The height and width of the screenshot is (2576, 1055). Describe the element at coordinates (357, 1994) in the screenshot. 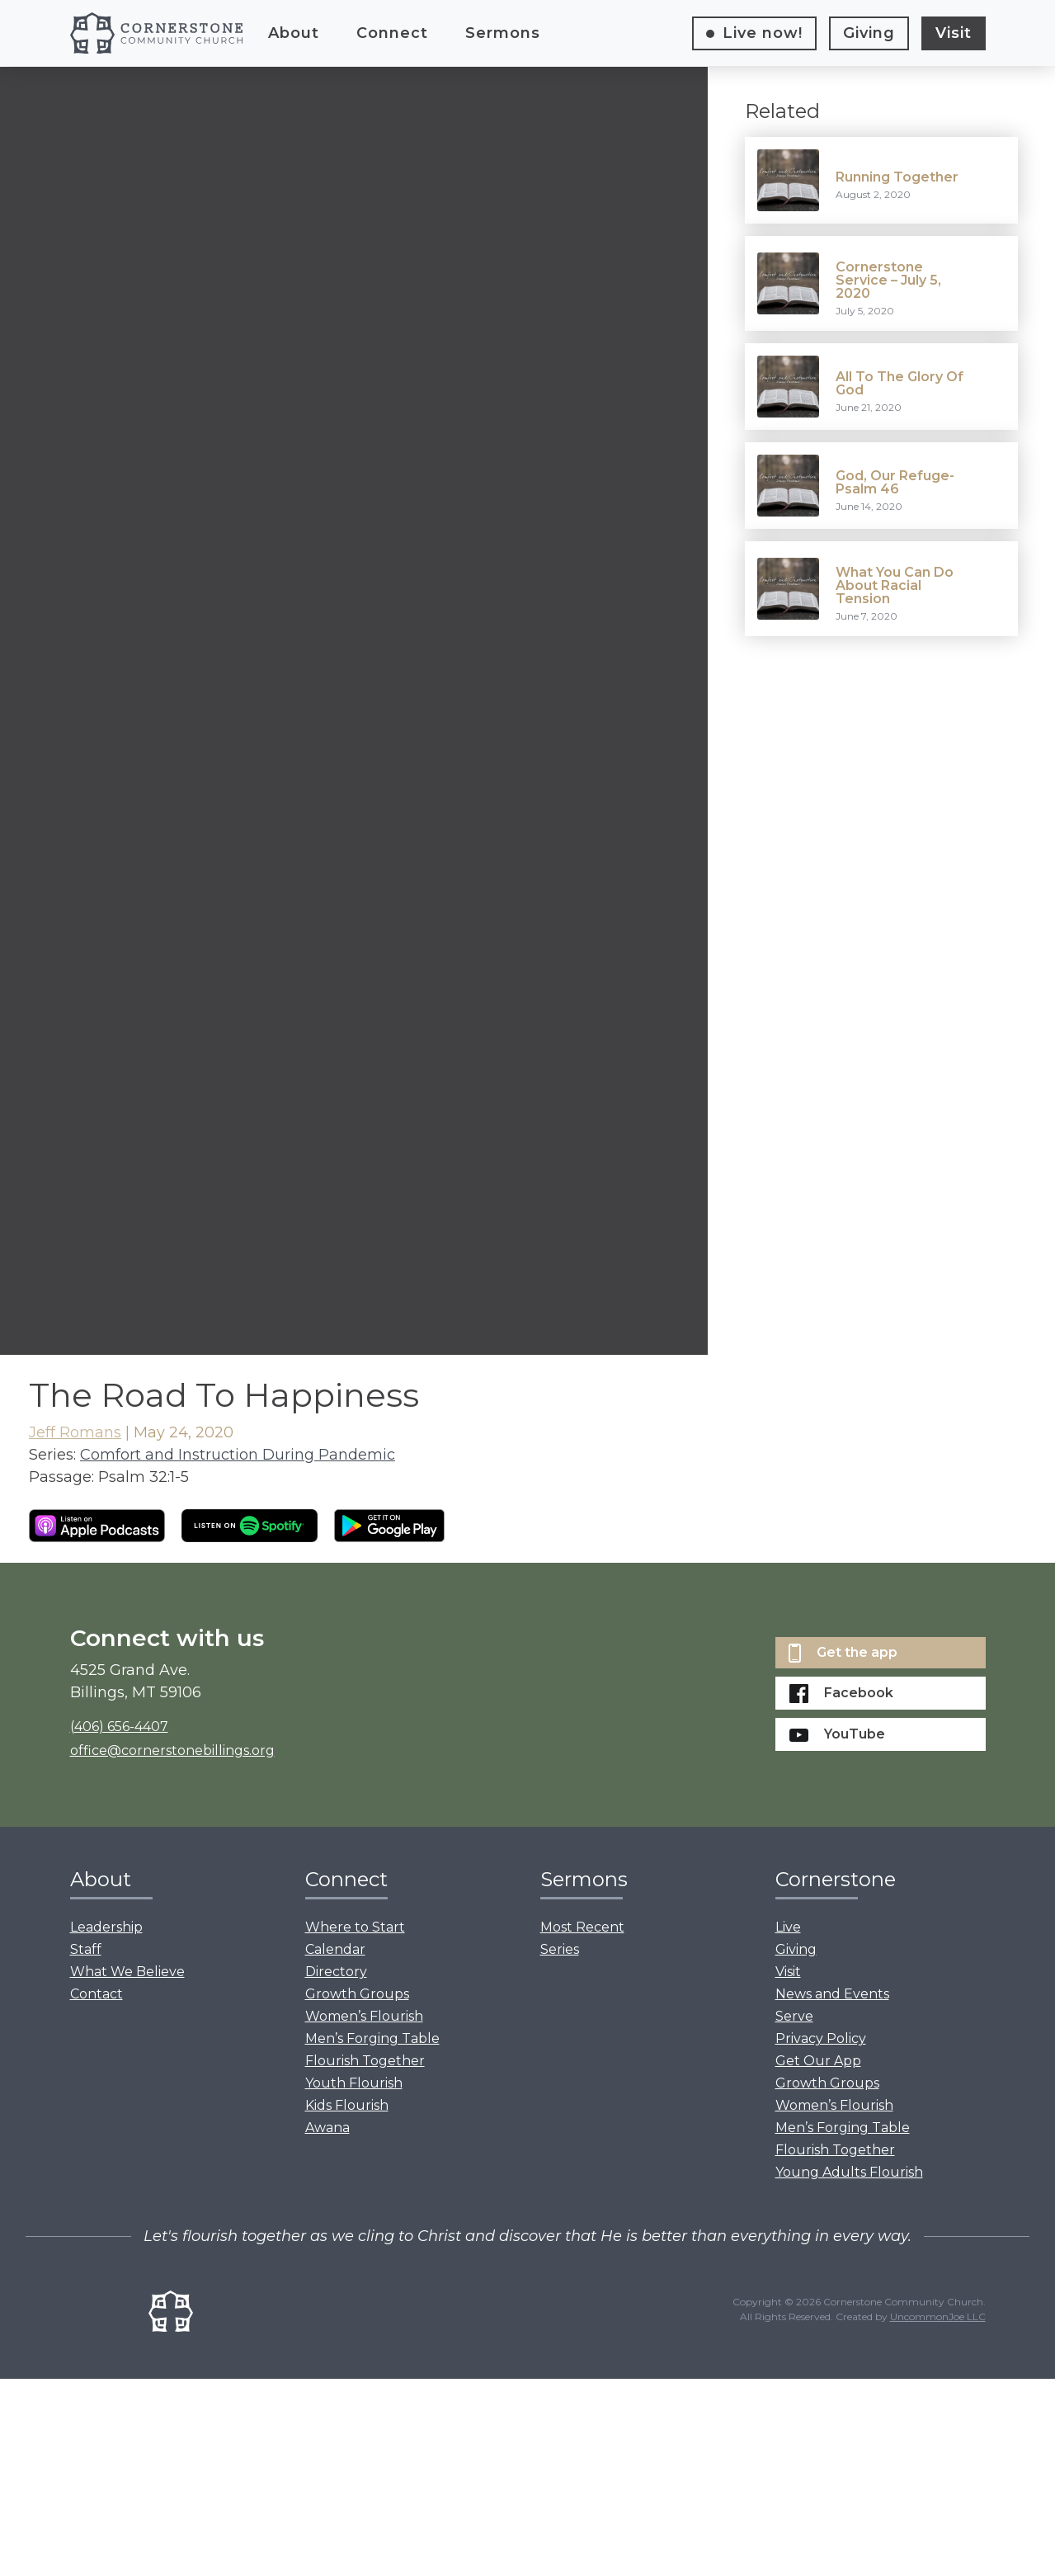

I see `Growth Groups` at that location.